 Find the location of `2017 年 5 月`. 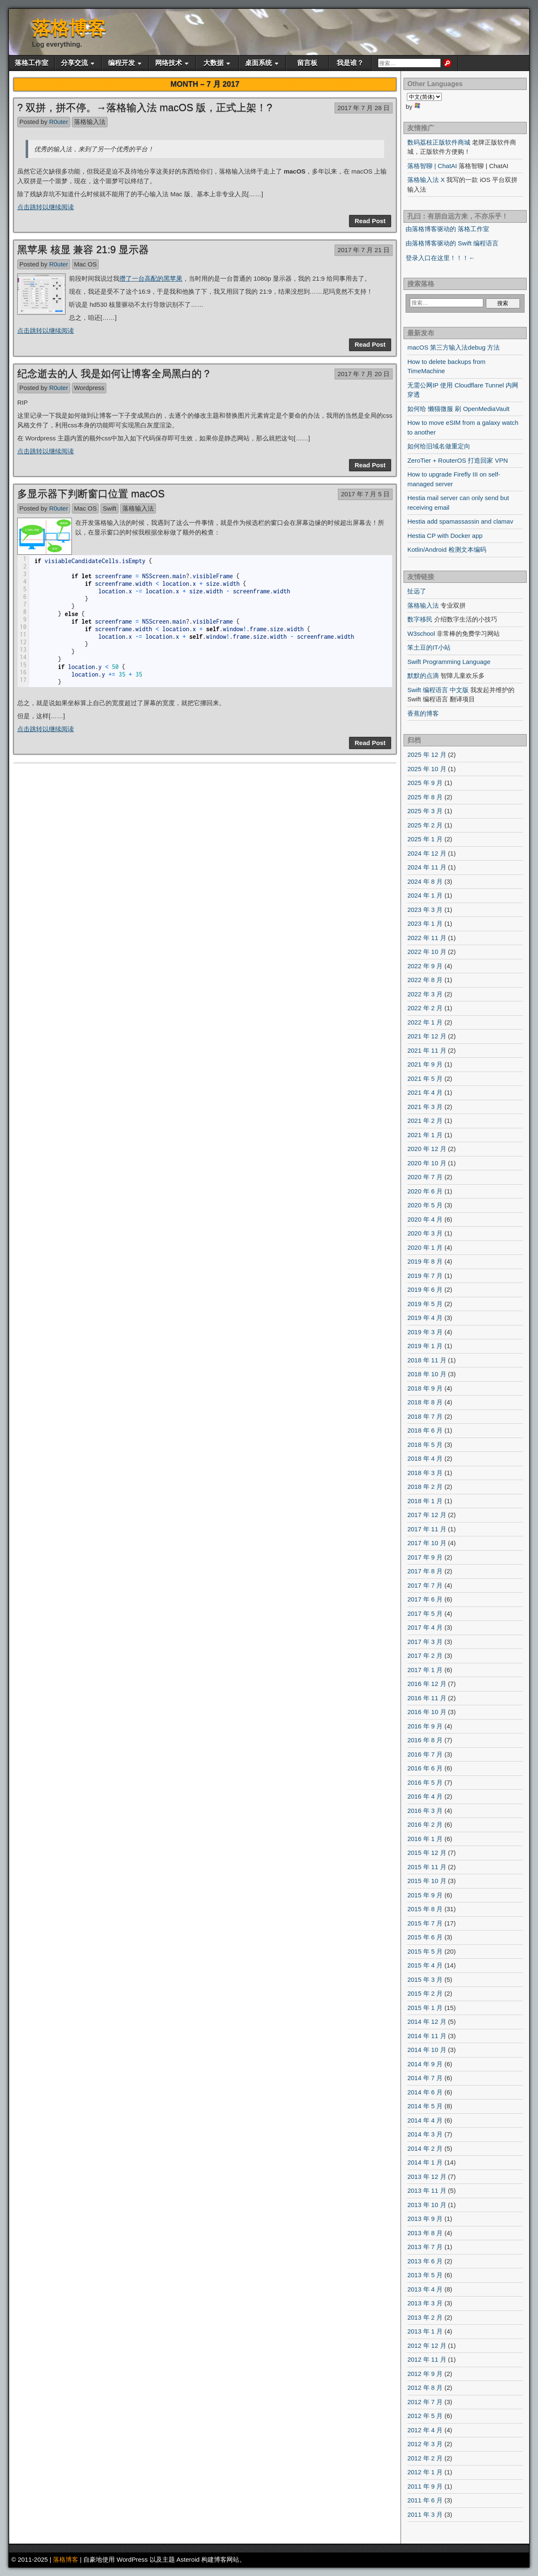

2017 年 5 月 is located at coordinates (425, 1613).